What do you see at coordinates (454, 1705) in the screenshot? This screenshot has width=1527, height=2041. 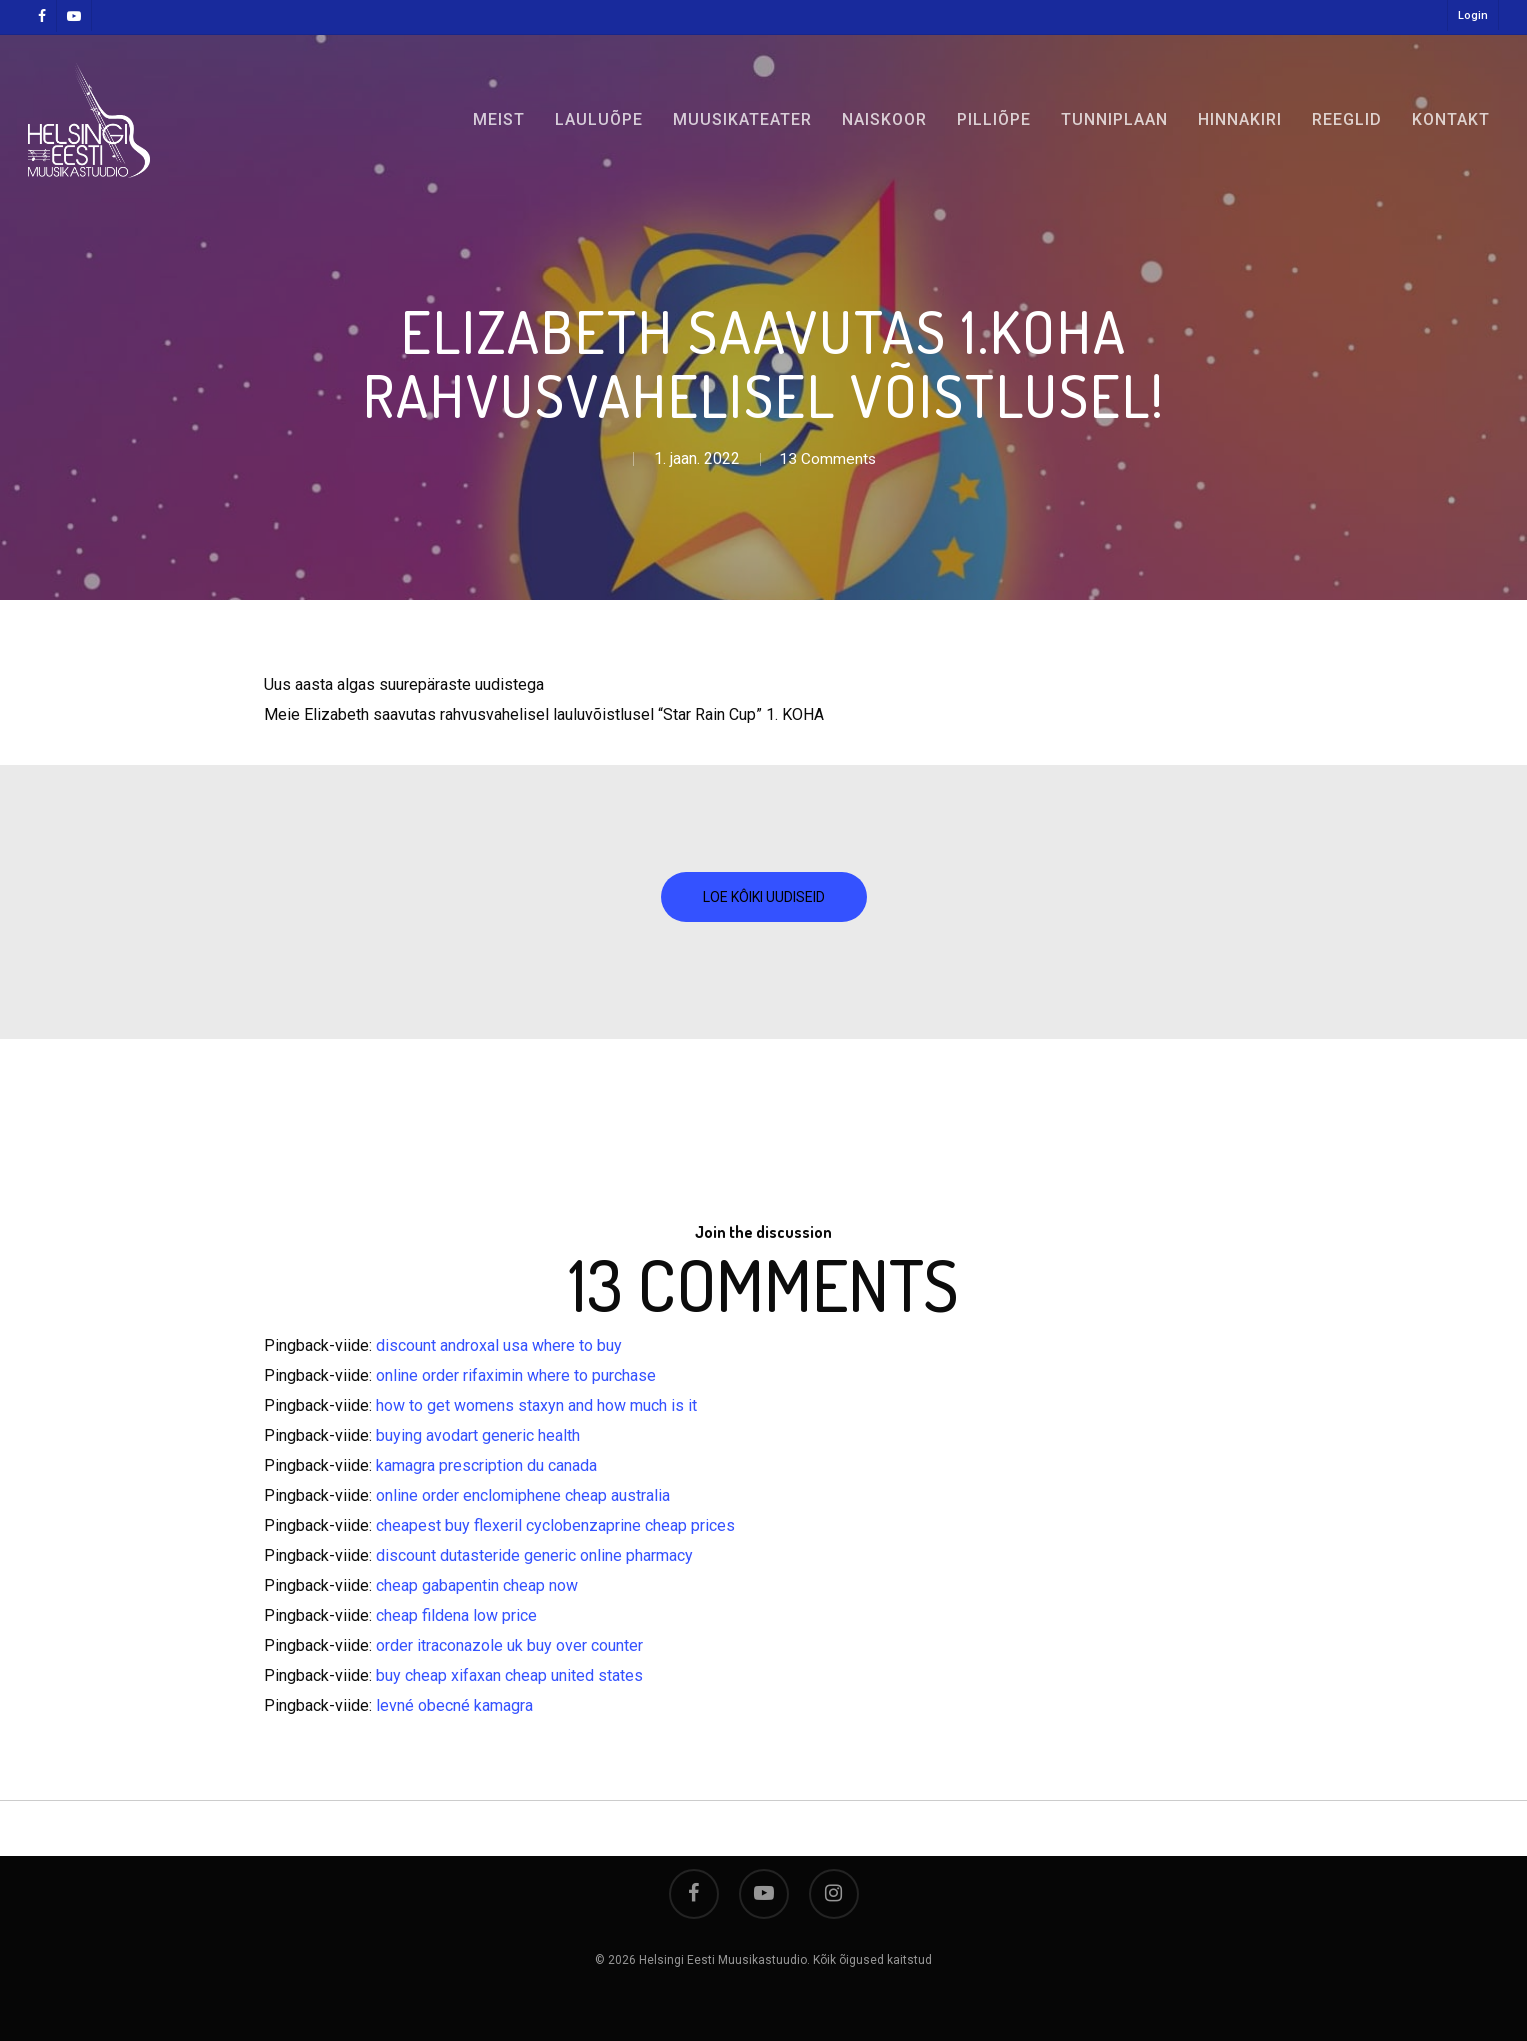 I see `levné obecné kamagra` at bounding box center [454, 1705].